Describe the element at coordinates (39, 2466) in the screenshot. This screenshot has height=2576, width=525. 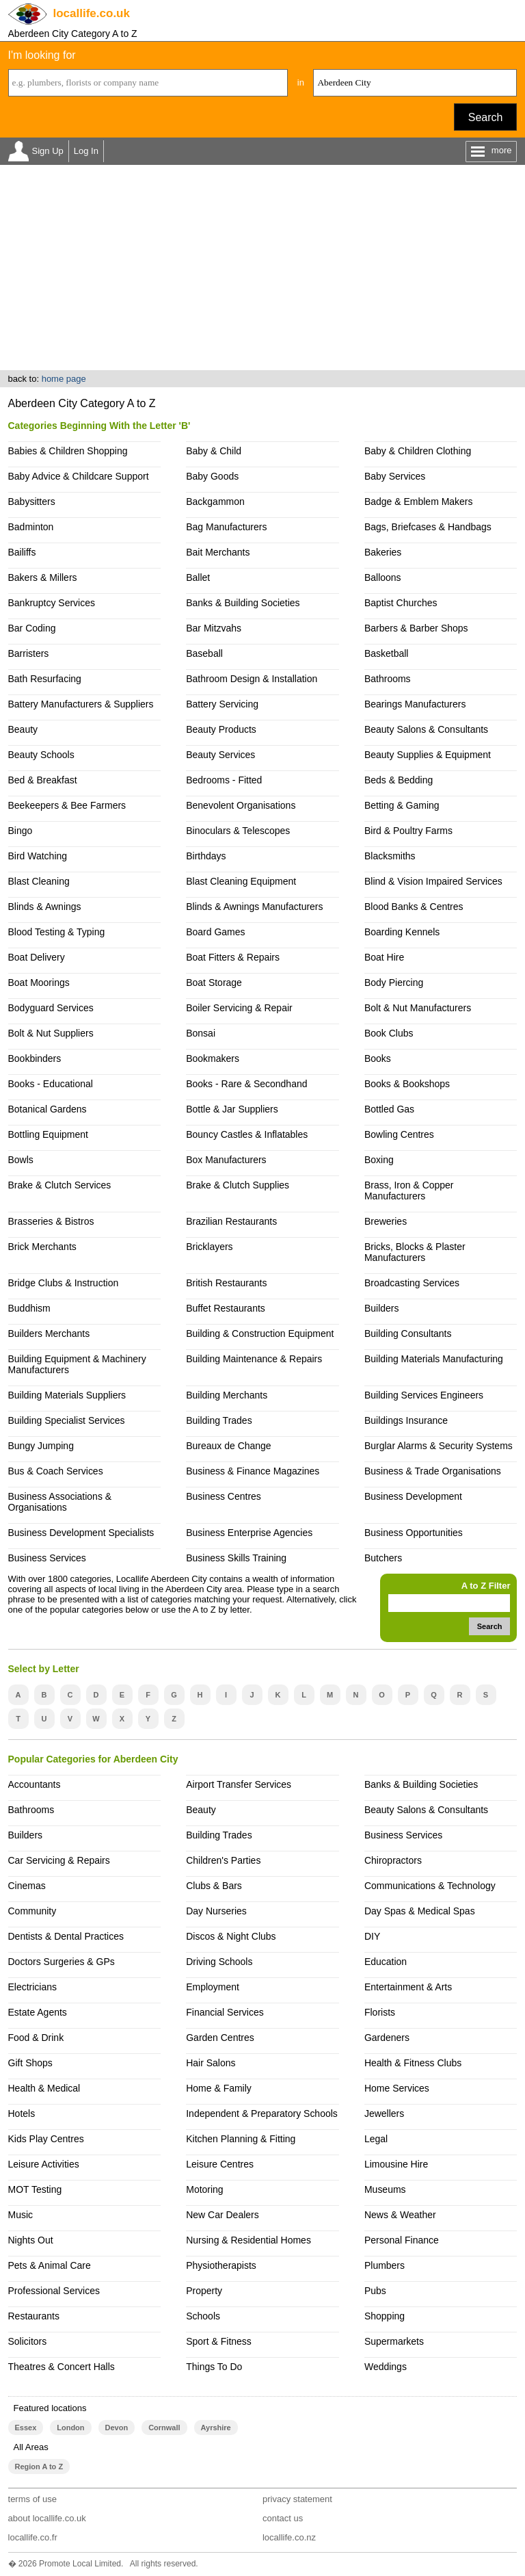
I see `Region A to Z` at that location.